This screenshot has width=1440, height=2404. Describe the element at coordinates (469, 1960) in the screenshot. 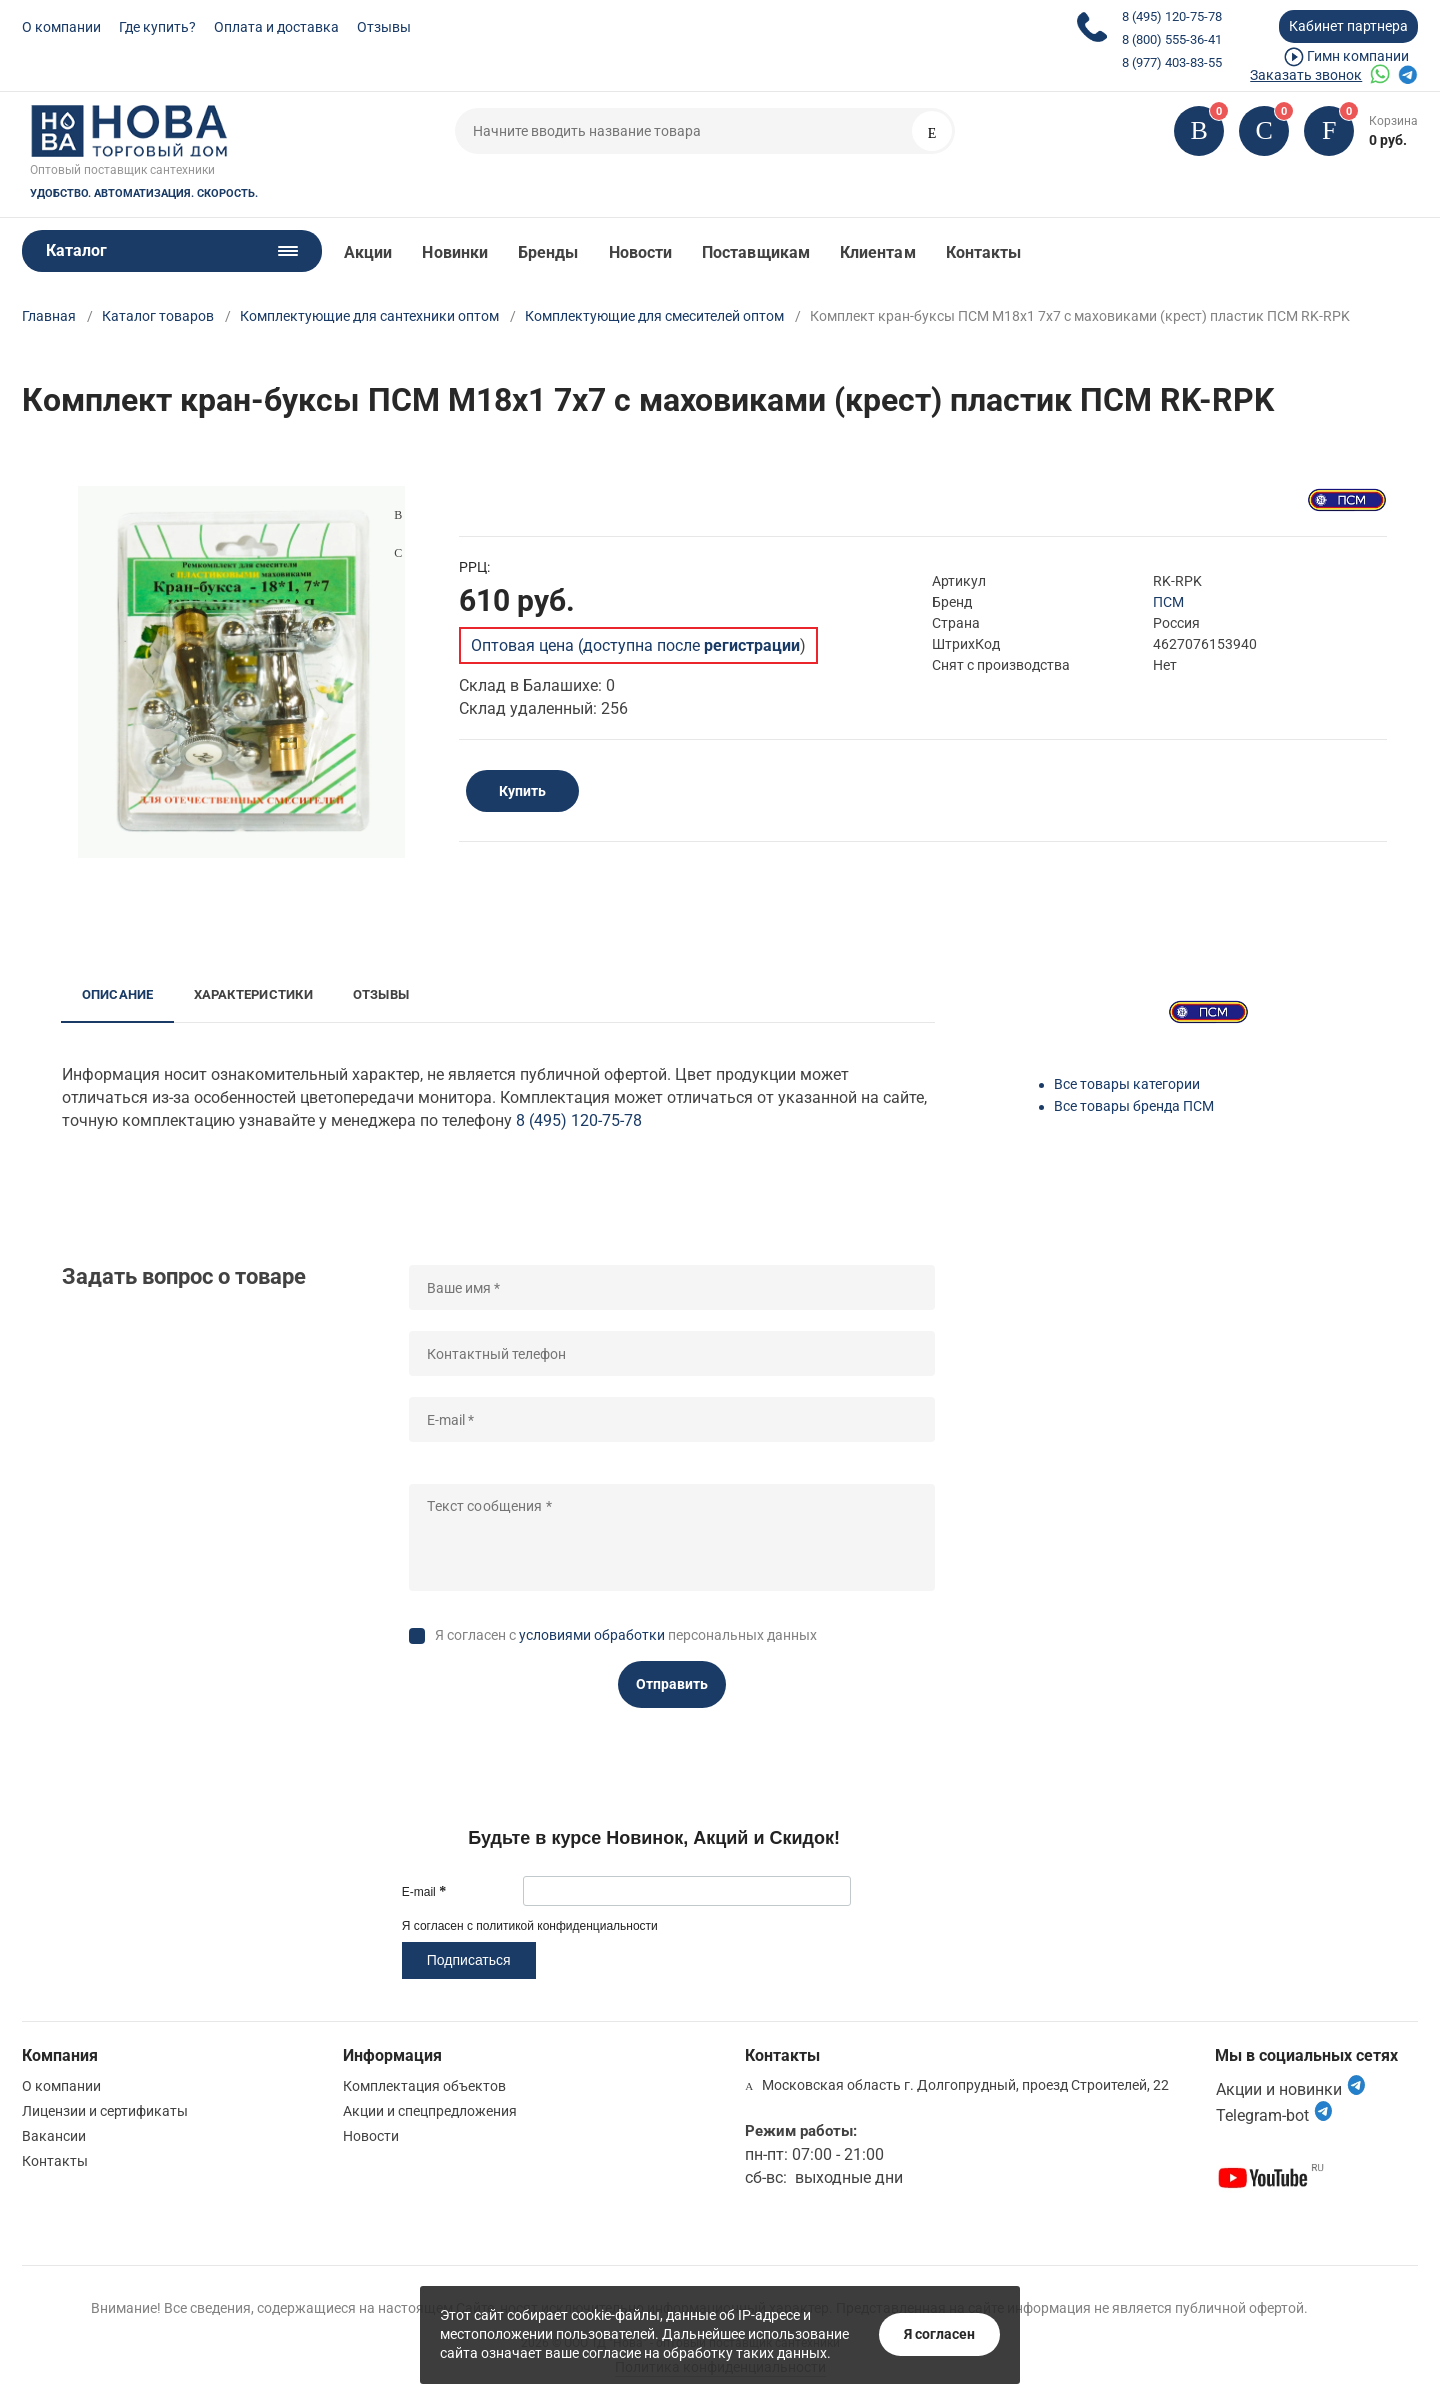

I see `Подписаться` at that location.